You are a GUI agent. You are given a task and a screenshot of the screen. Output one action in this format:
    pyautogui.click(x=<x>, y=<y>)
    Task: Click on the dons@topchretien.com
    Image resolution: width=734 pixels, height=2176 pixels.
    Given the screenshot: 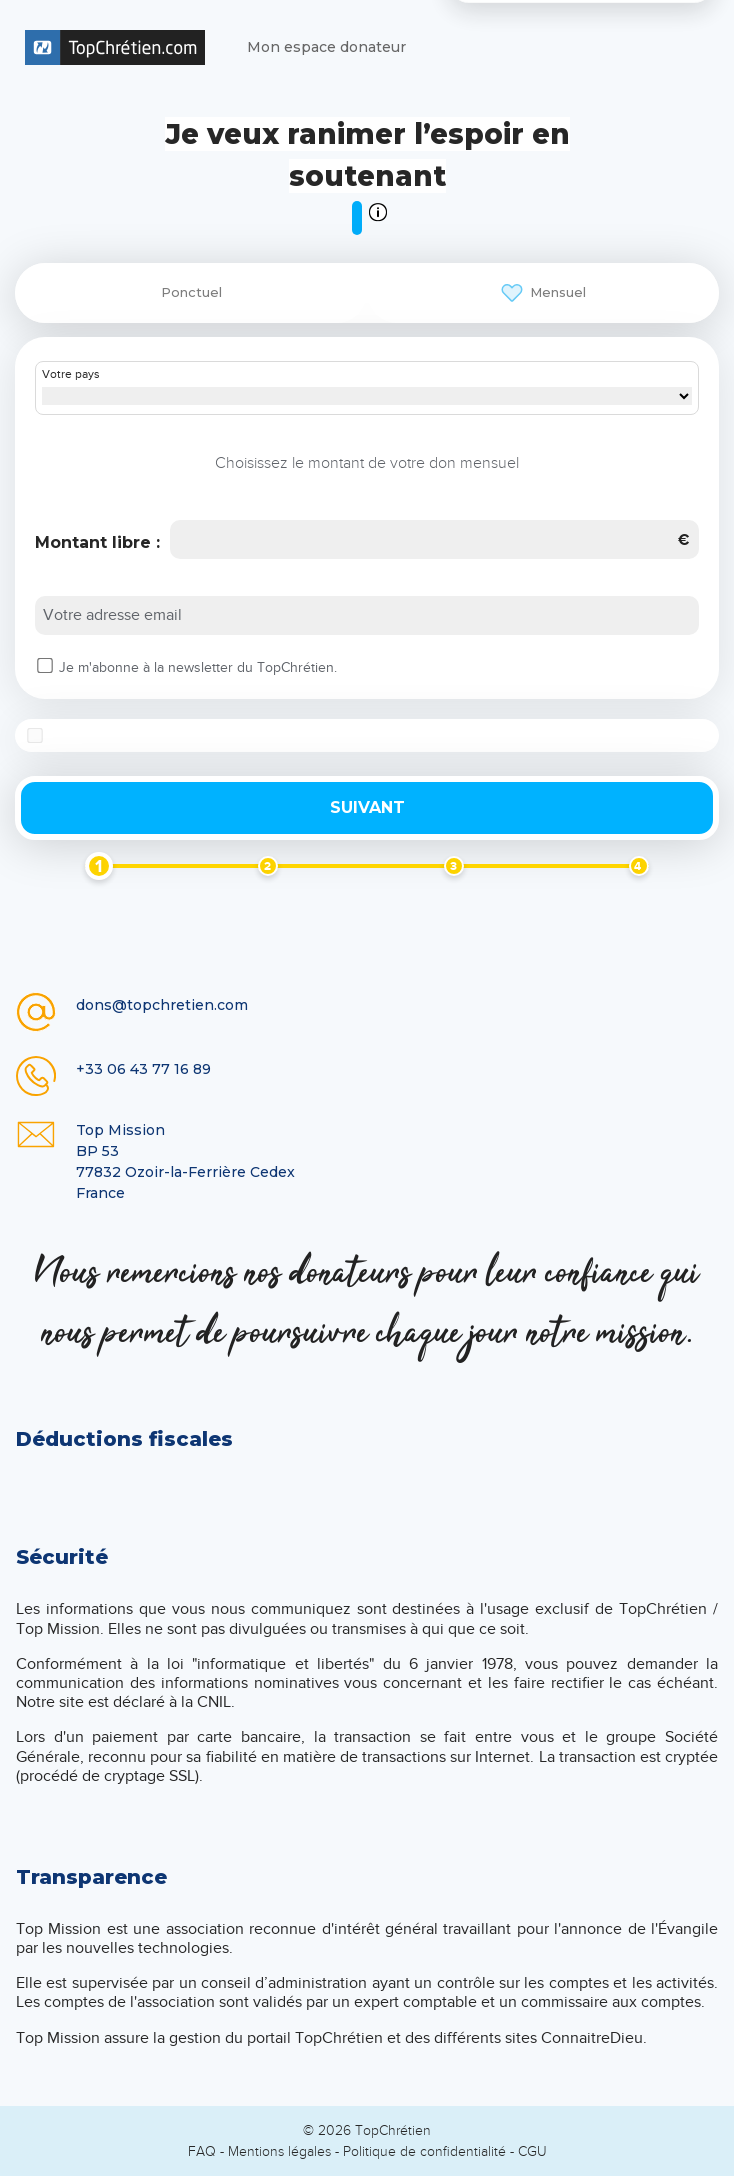 What is the action you would take?
    pyautogui.click(x=162, y=1005)
    